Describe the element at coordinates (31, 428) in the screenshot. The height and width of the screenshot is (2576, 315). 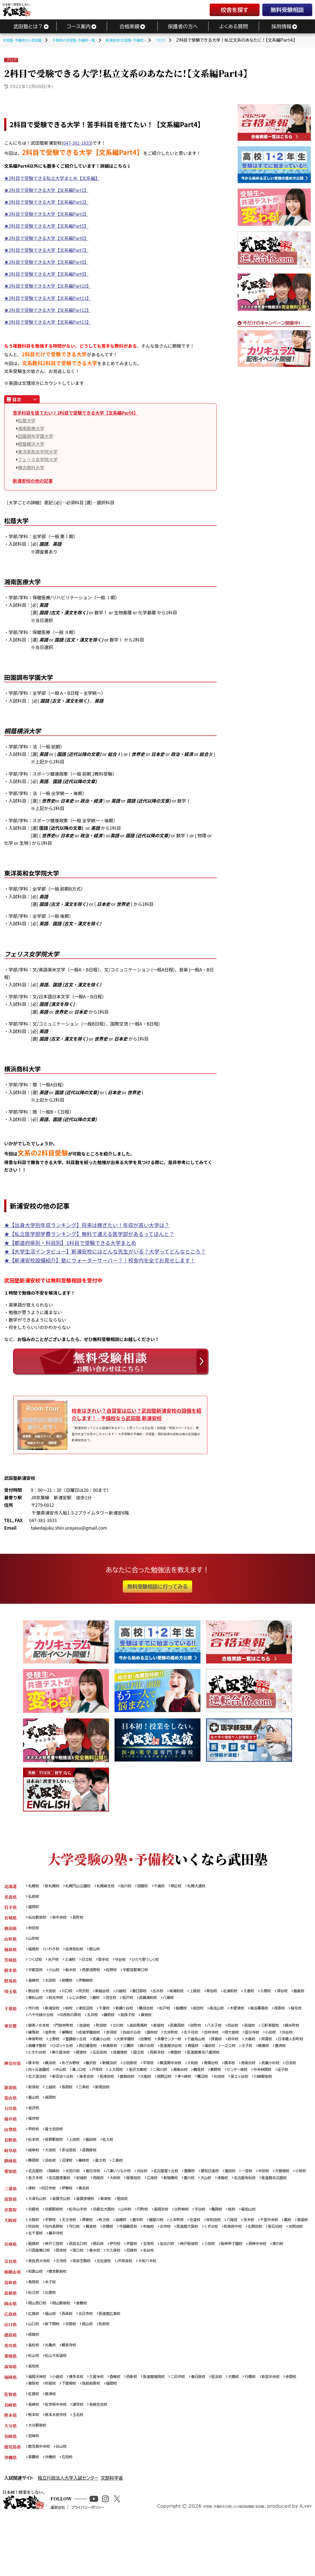
I see `湘南医療大学` at that location.